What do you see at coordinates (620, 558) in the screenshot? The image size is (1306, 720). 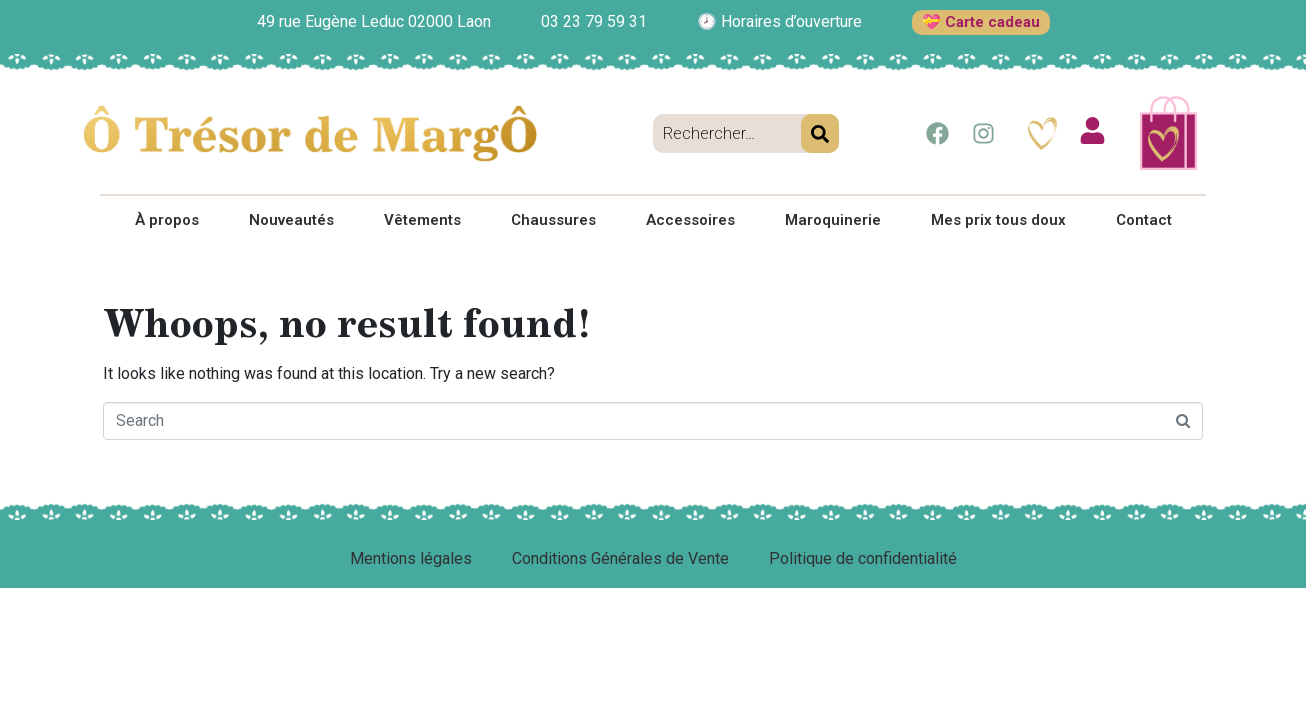 I see `Conditions Générales de Vente` at bounding box center [620, 558].